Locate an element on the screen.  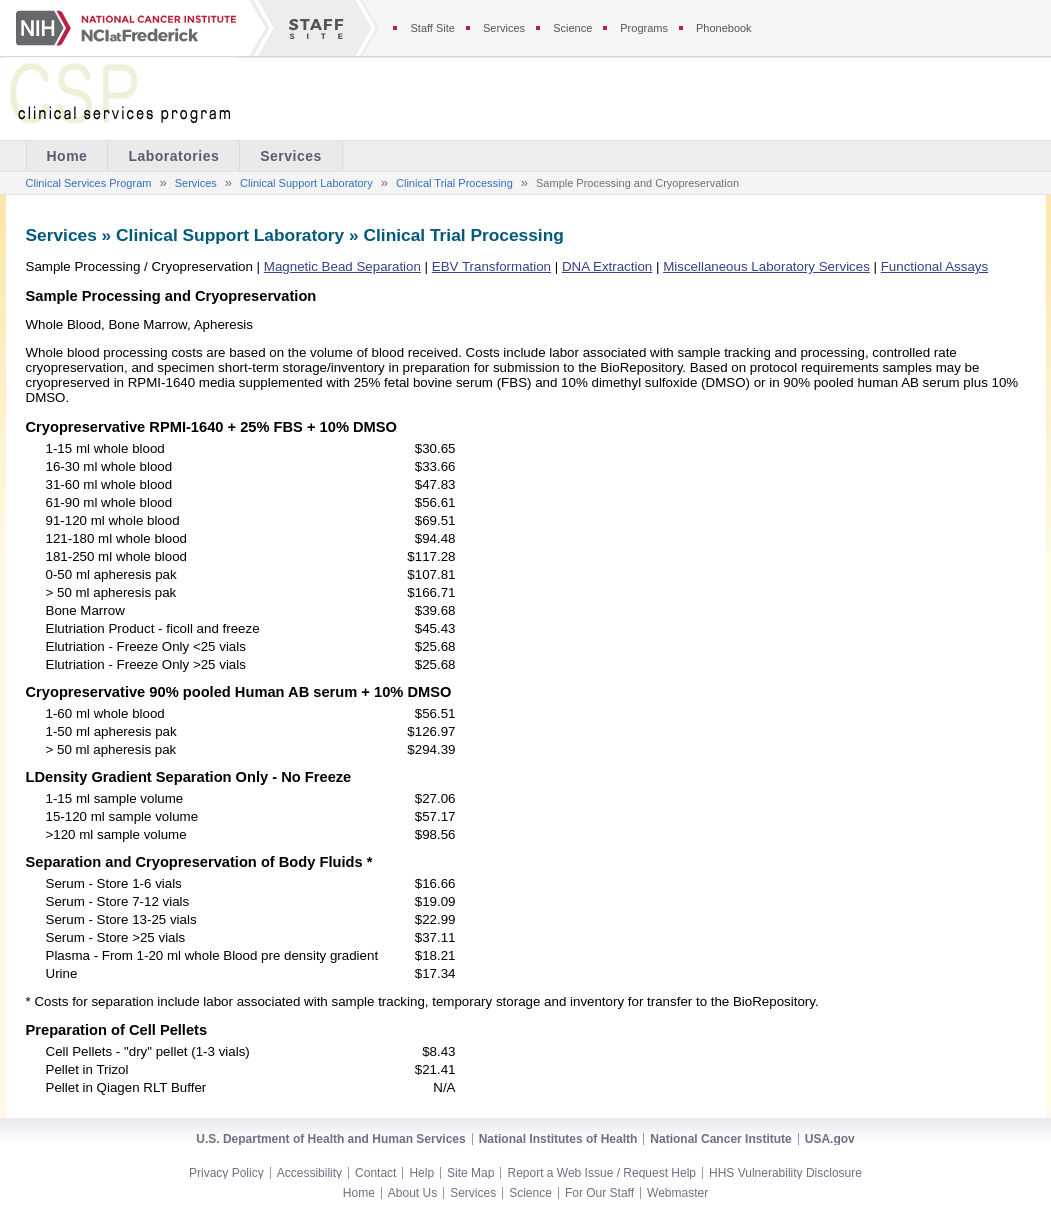
Clinical Trial Processing is located at coordinates (454, 183).